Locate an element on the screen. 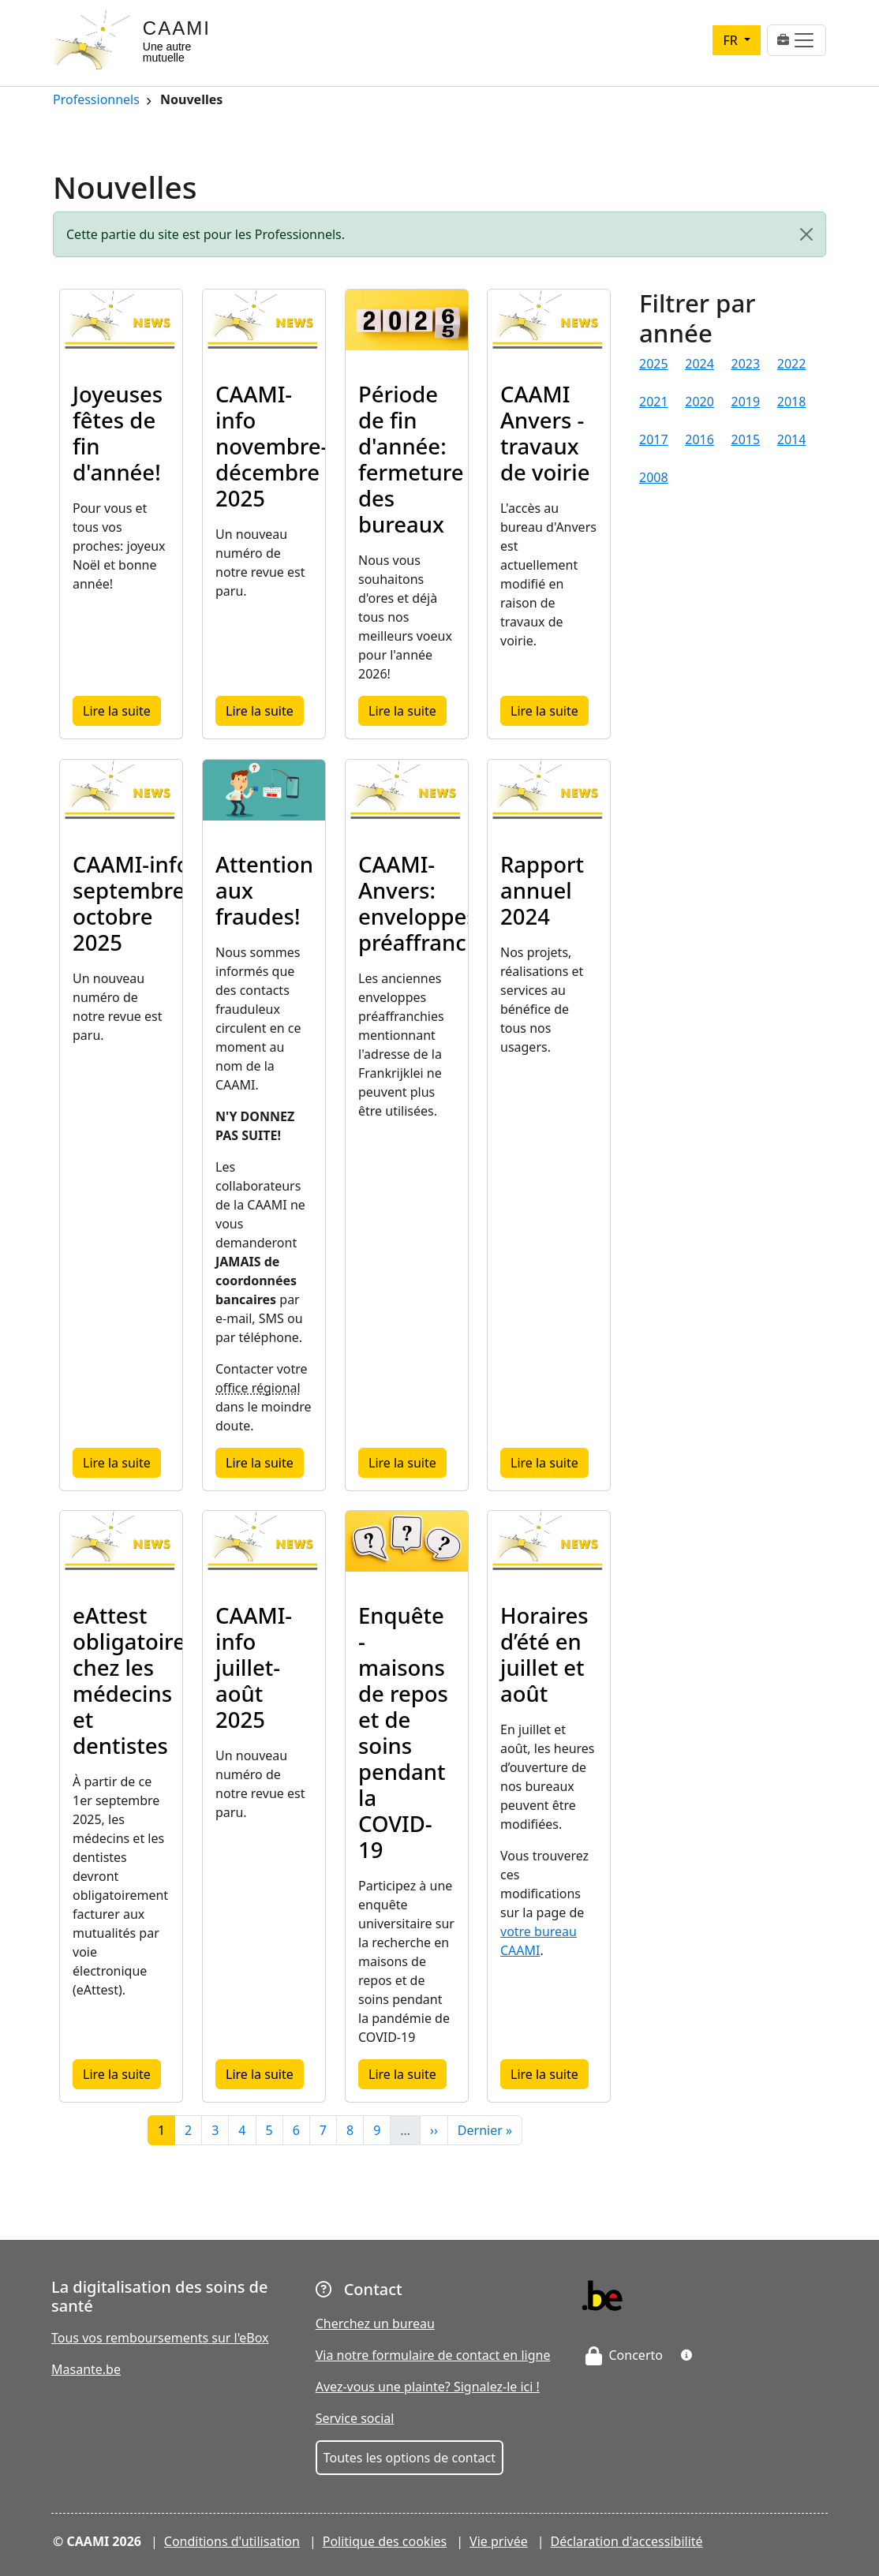  2022 is located at coordinates (791, 363).